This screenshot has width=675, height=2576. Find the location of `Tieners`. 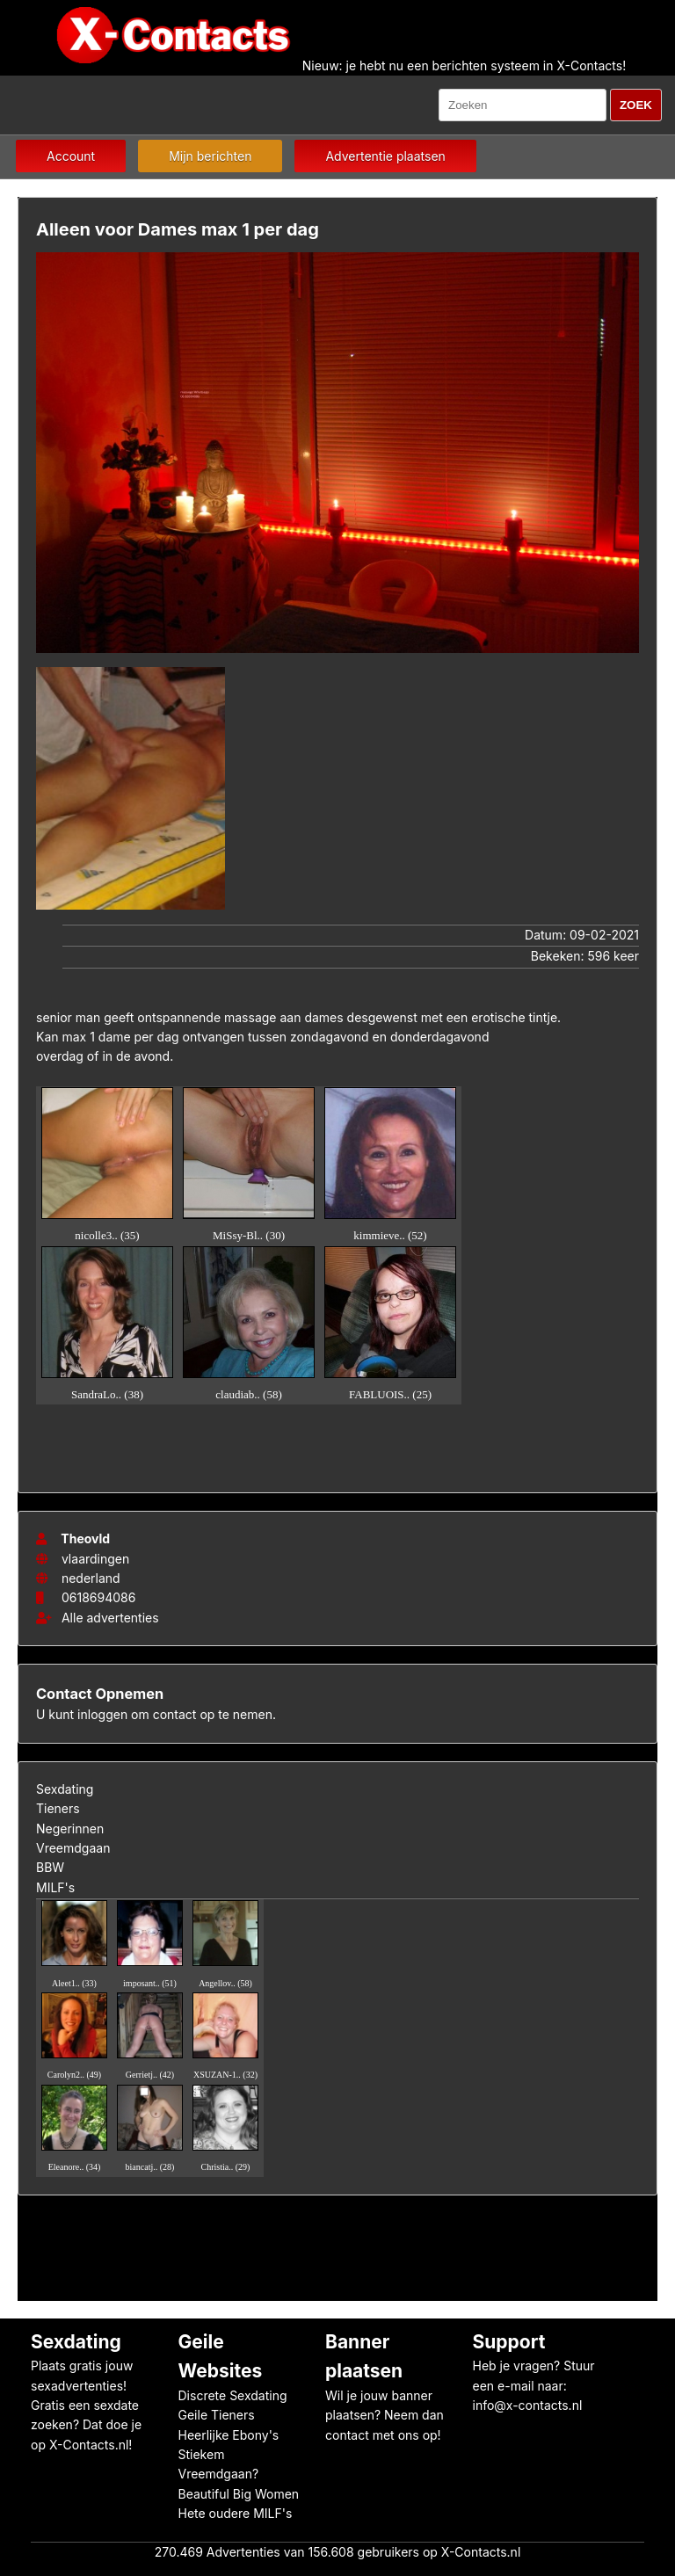

Tieners is located at coordinates (58, 1808).